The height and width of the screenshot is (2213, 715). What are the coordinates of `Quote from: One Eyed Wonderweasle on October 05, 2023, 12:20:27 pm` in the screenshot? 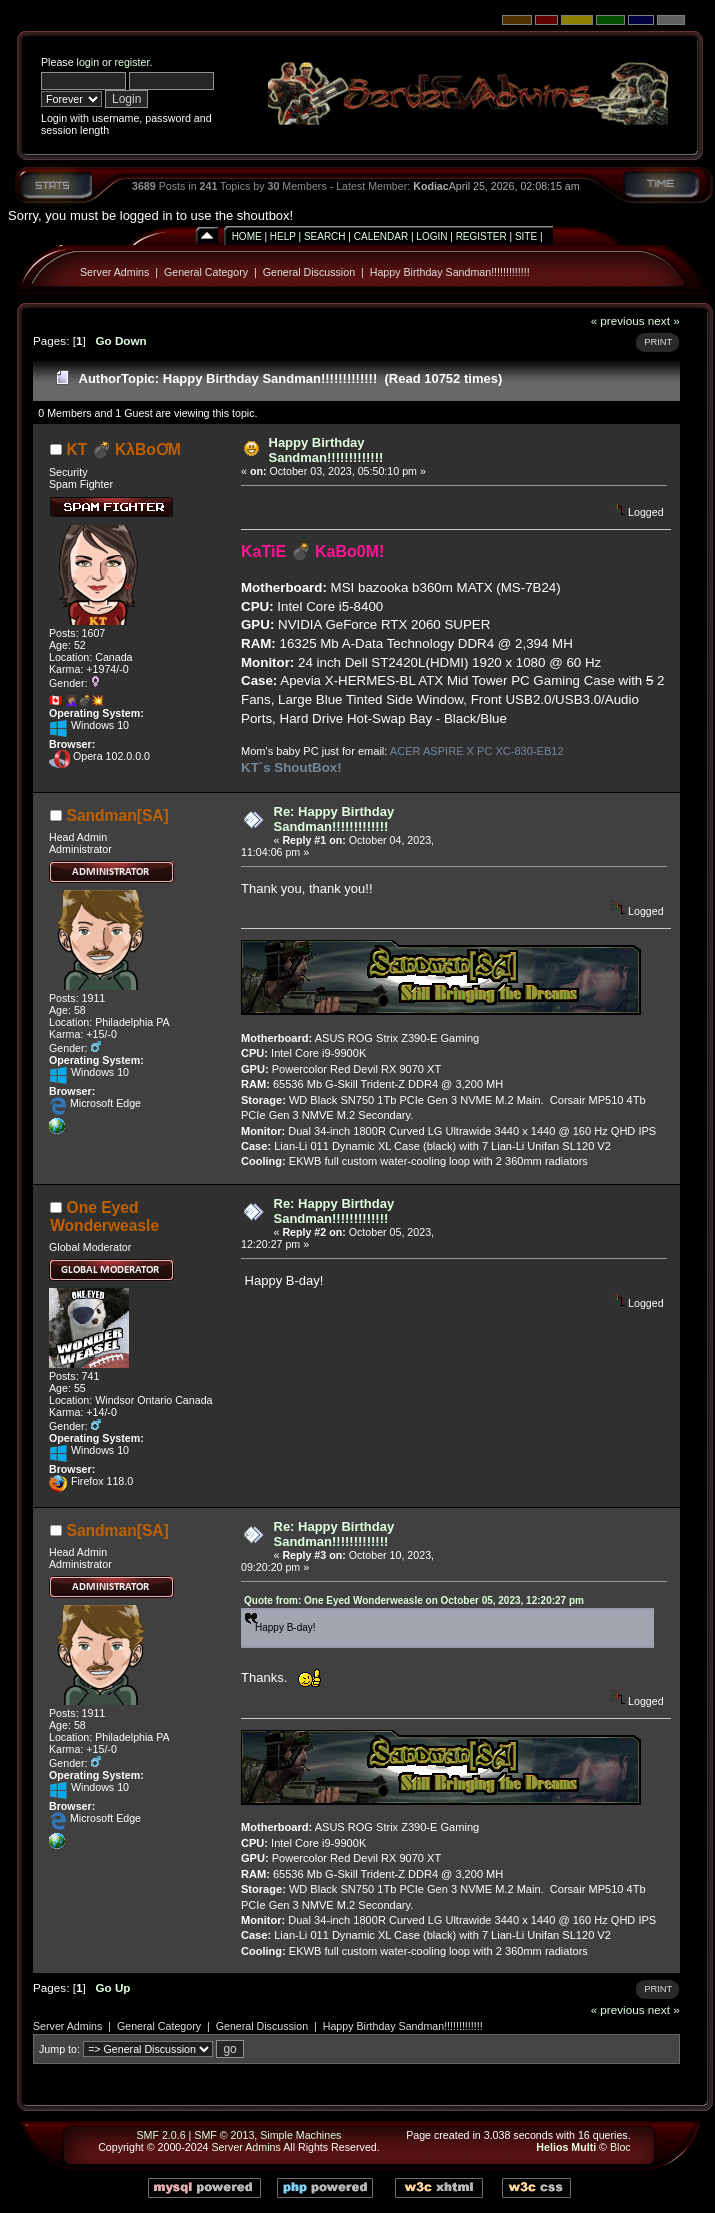 It's located at (414, 1600).